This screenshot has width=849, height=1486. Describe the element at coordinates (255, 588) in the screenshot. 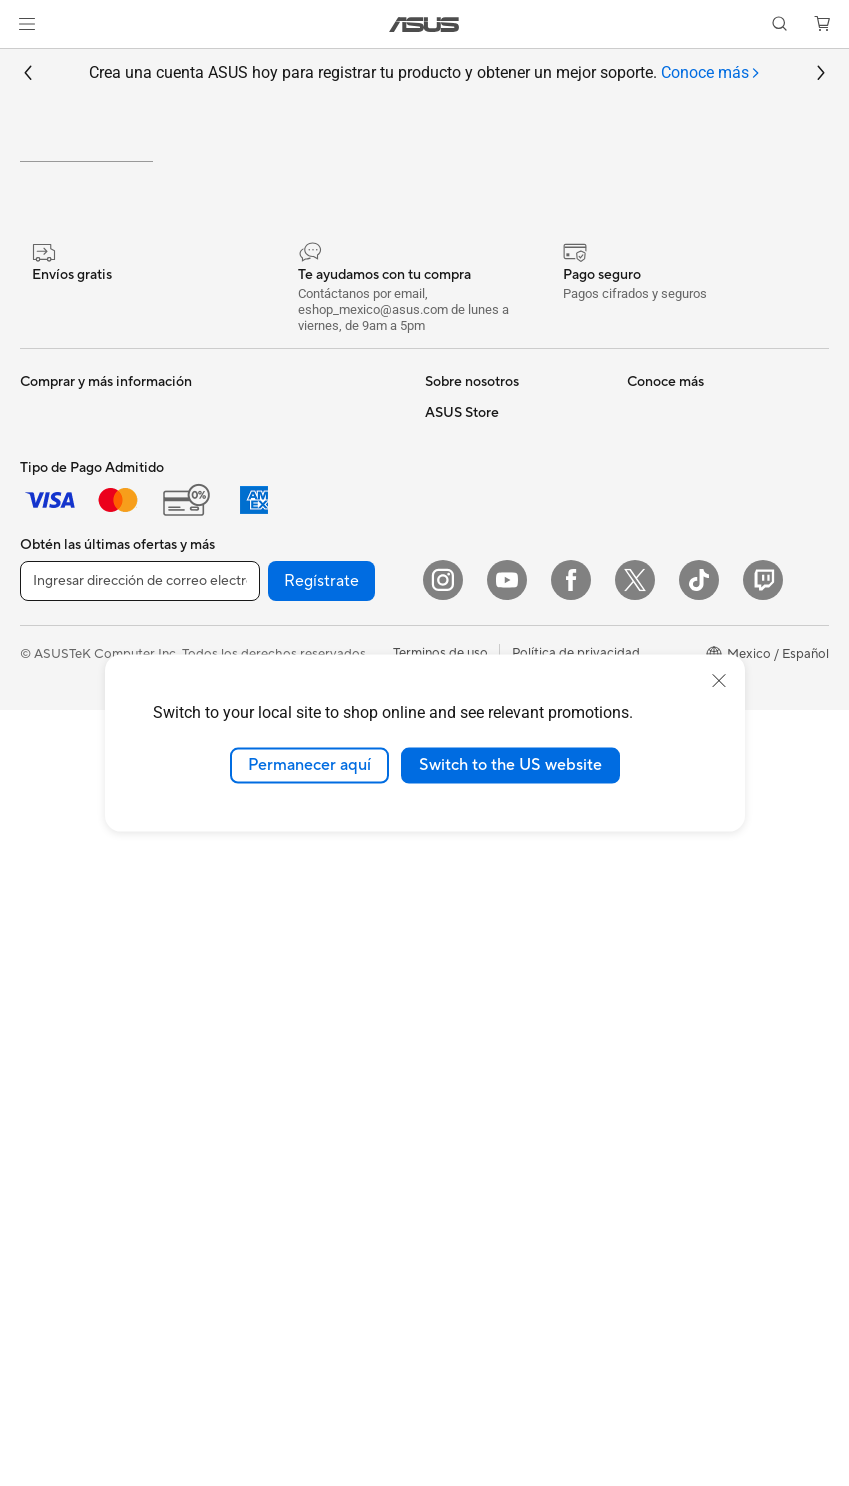

I see `Enfriamiento` at that location.